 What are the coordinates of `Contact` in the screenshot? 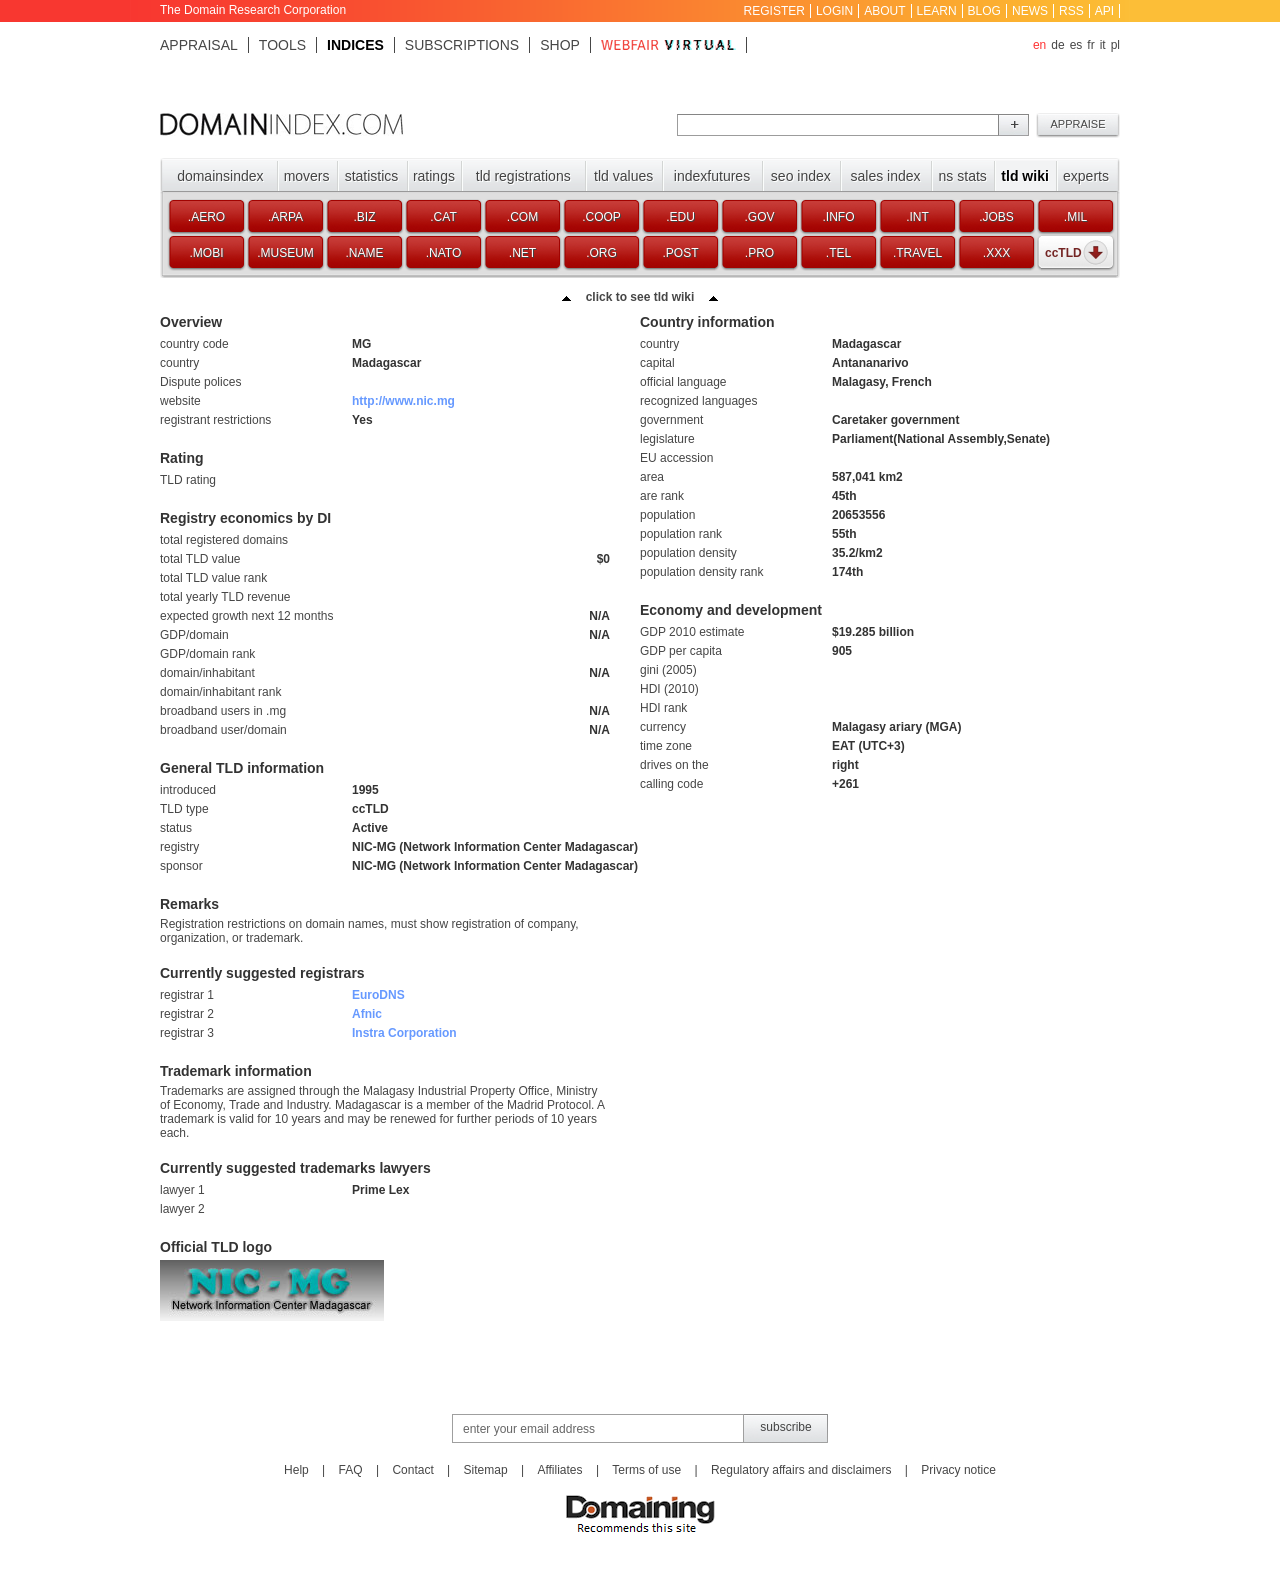 It's located at (412, 1470).